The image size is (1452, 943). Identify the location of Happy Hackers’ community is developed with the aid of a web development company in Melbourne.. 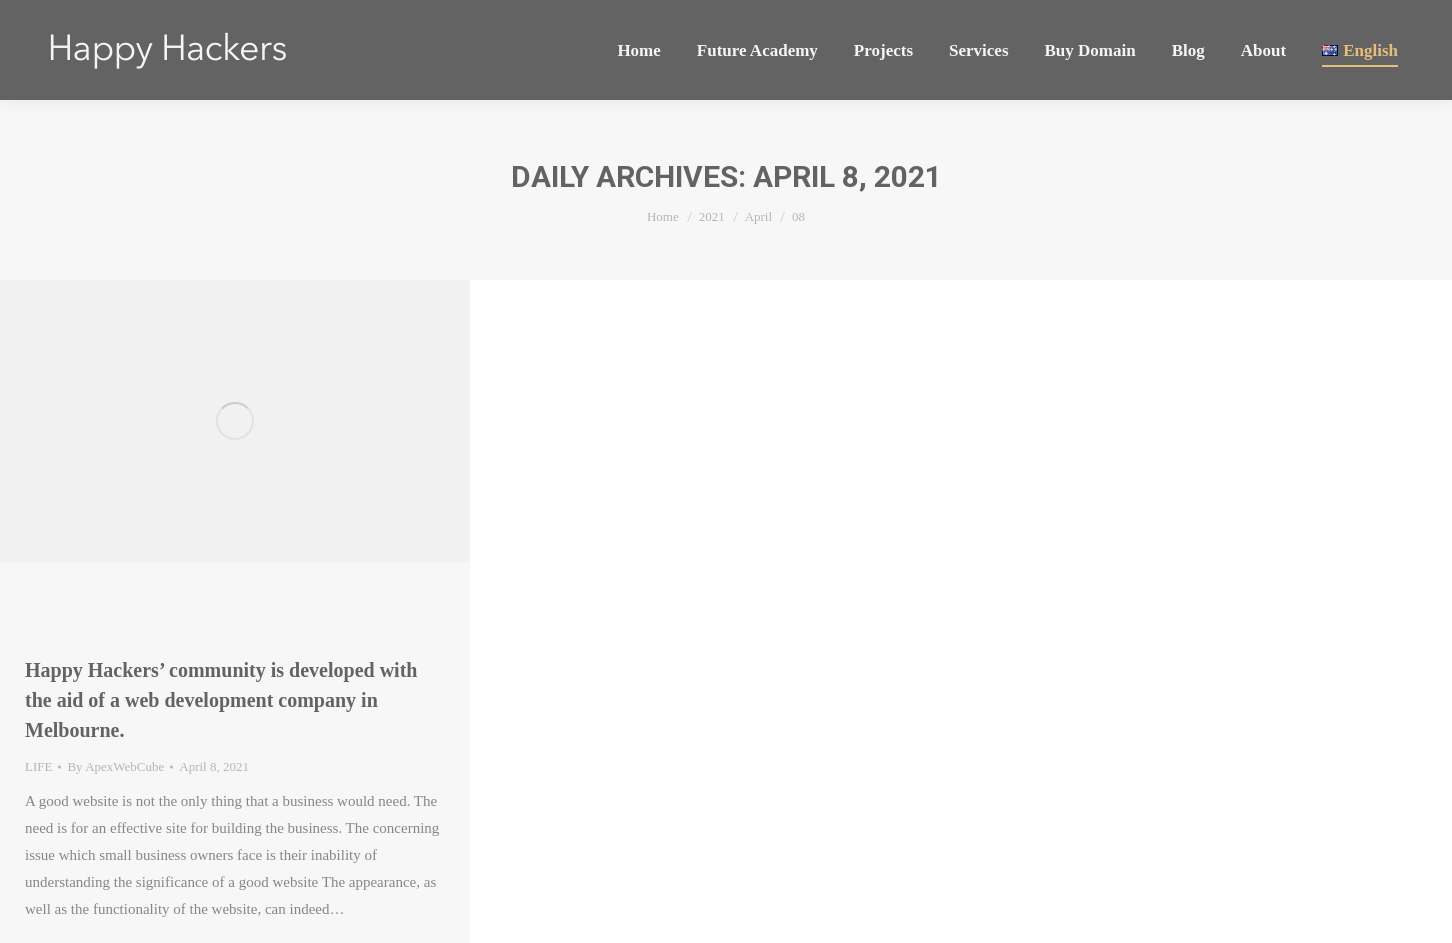
(221, 700).